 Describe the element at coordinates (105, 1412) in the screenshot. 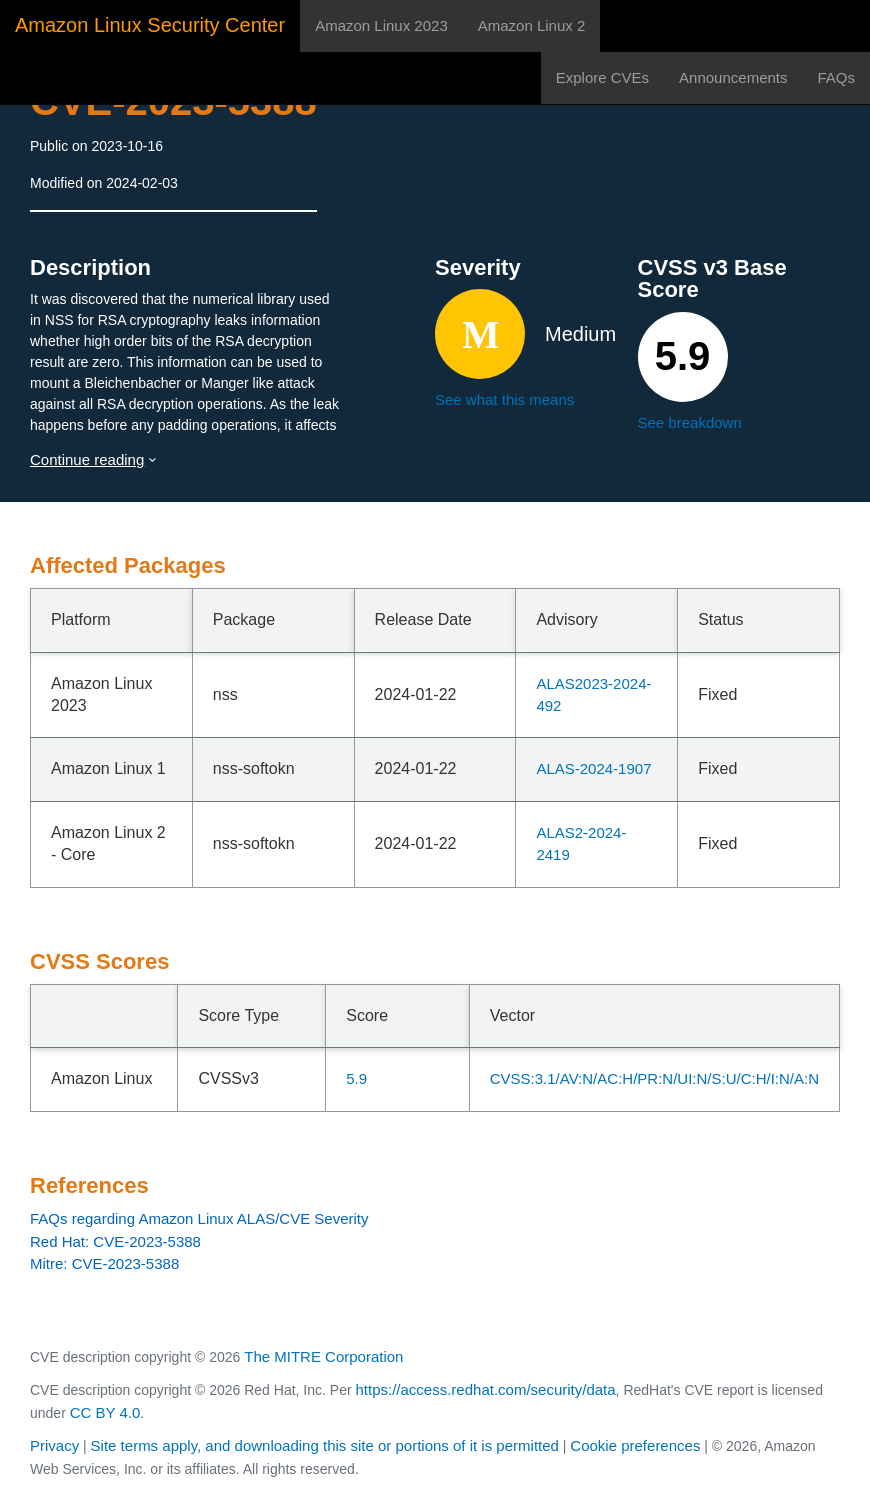

I see `CC BY 4.0` at that location.